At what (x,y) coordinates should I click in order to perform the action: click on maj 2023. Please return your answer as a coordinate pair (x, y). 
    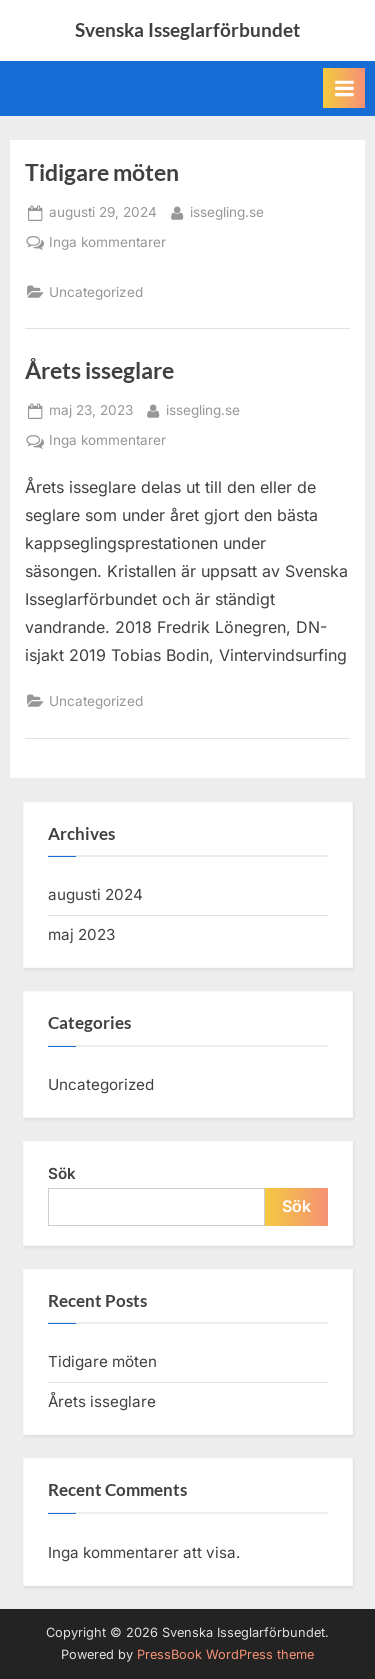
    Looking at the image, I should click on (81, 934).